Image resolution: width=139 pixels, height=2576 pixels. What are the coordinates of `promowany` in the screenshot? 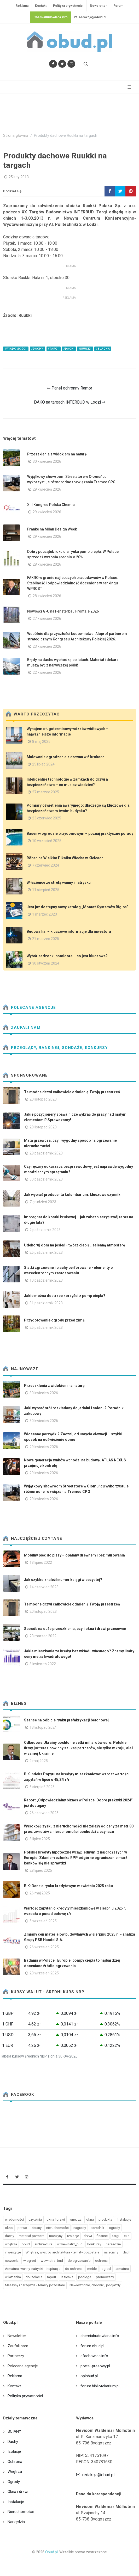 It's located at (105, 2277).